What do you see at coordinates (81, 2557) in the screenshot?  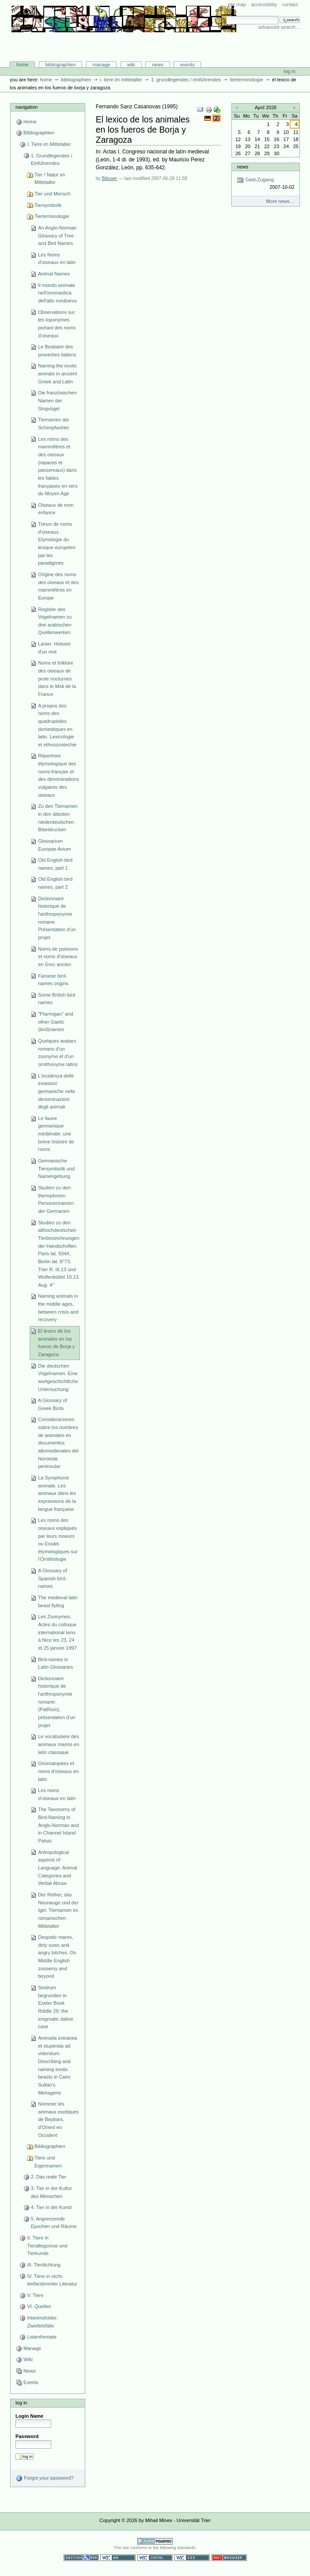 I see `Section 508` at bounding box center [81, 2557].